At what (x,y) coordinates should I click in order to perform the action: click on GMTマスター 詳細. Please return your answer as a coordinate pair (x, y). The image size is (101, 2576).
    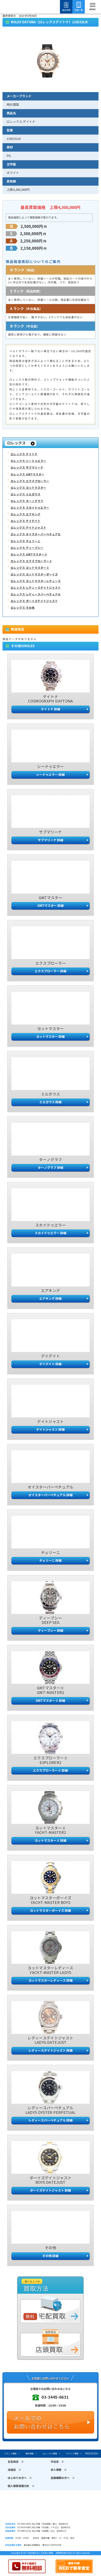
    Looking at the image, I should click on (50, 906).